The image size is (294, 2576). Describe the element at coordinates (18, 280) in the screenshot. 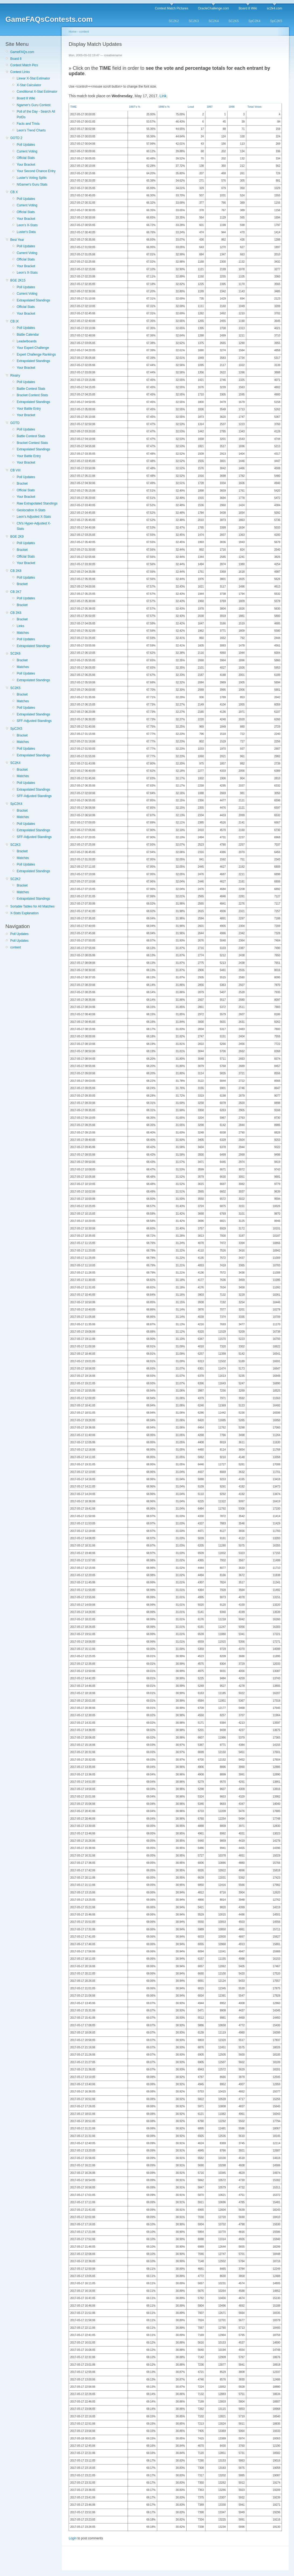

I see `BGE 2K15` at that location.